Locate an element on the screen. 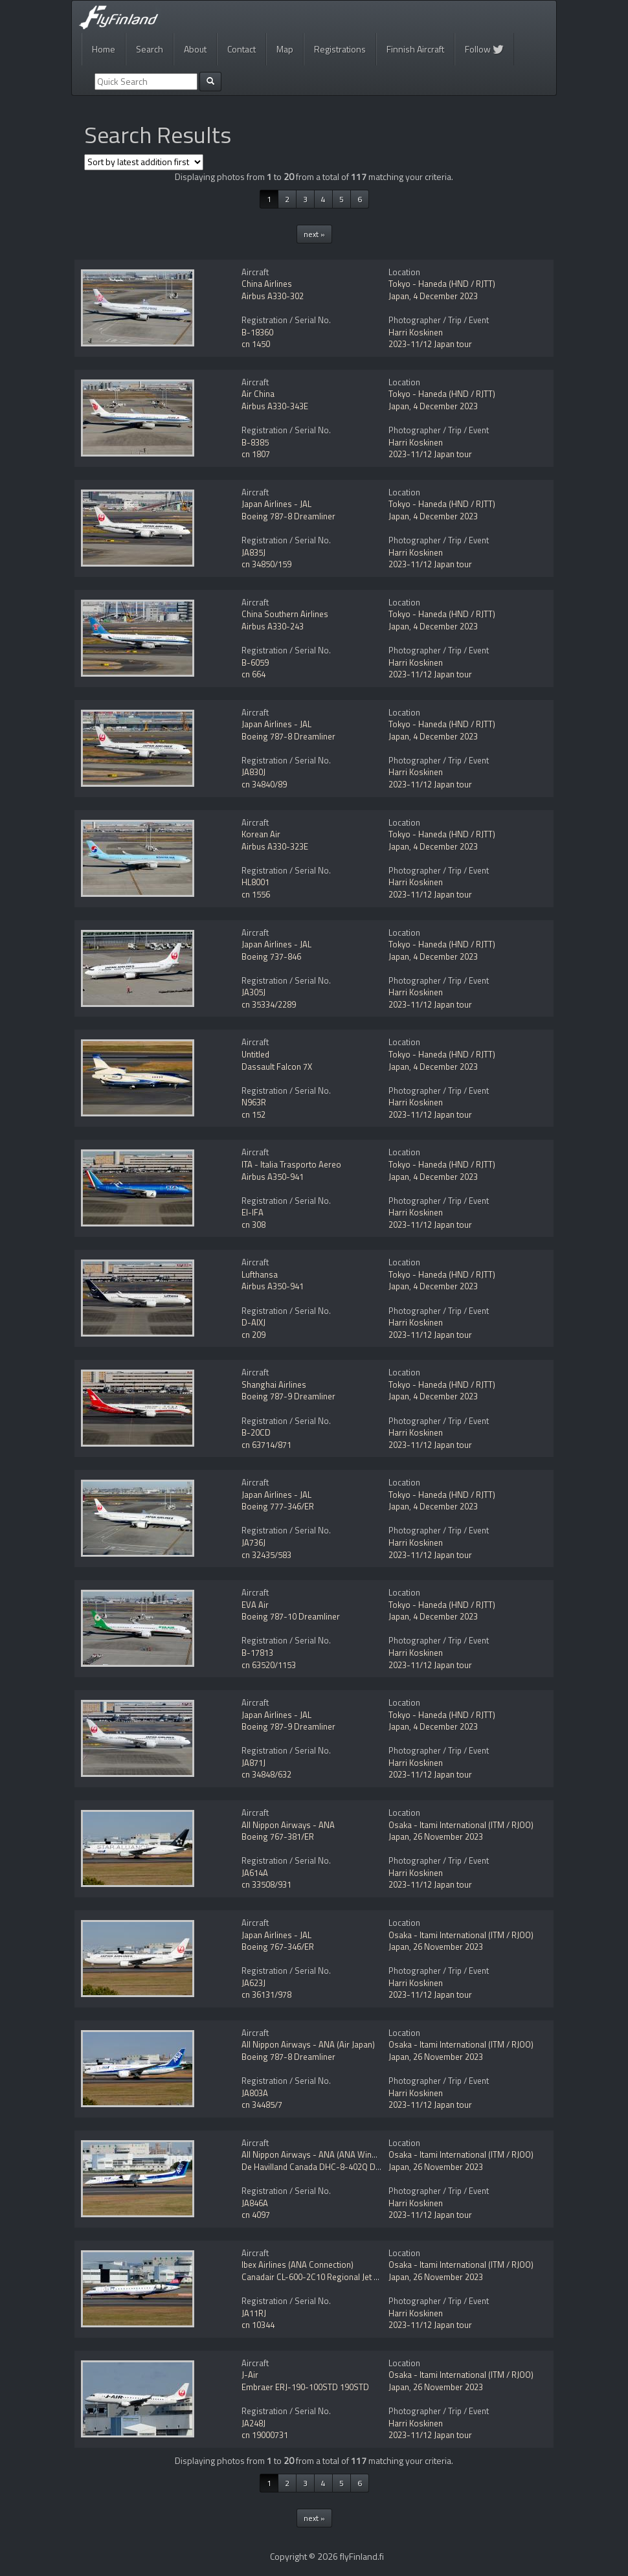  2023-11/12 Japan tour is located at coordinates (430, 343).